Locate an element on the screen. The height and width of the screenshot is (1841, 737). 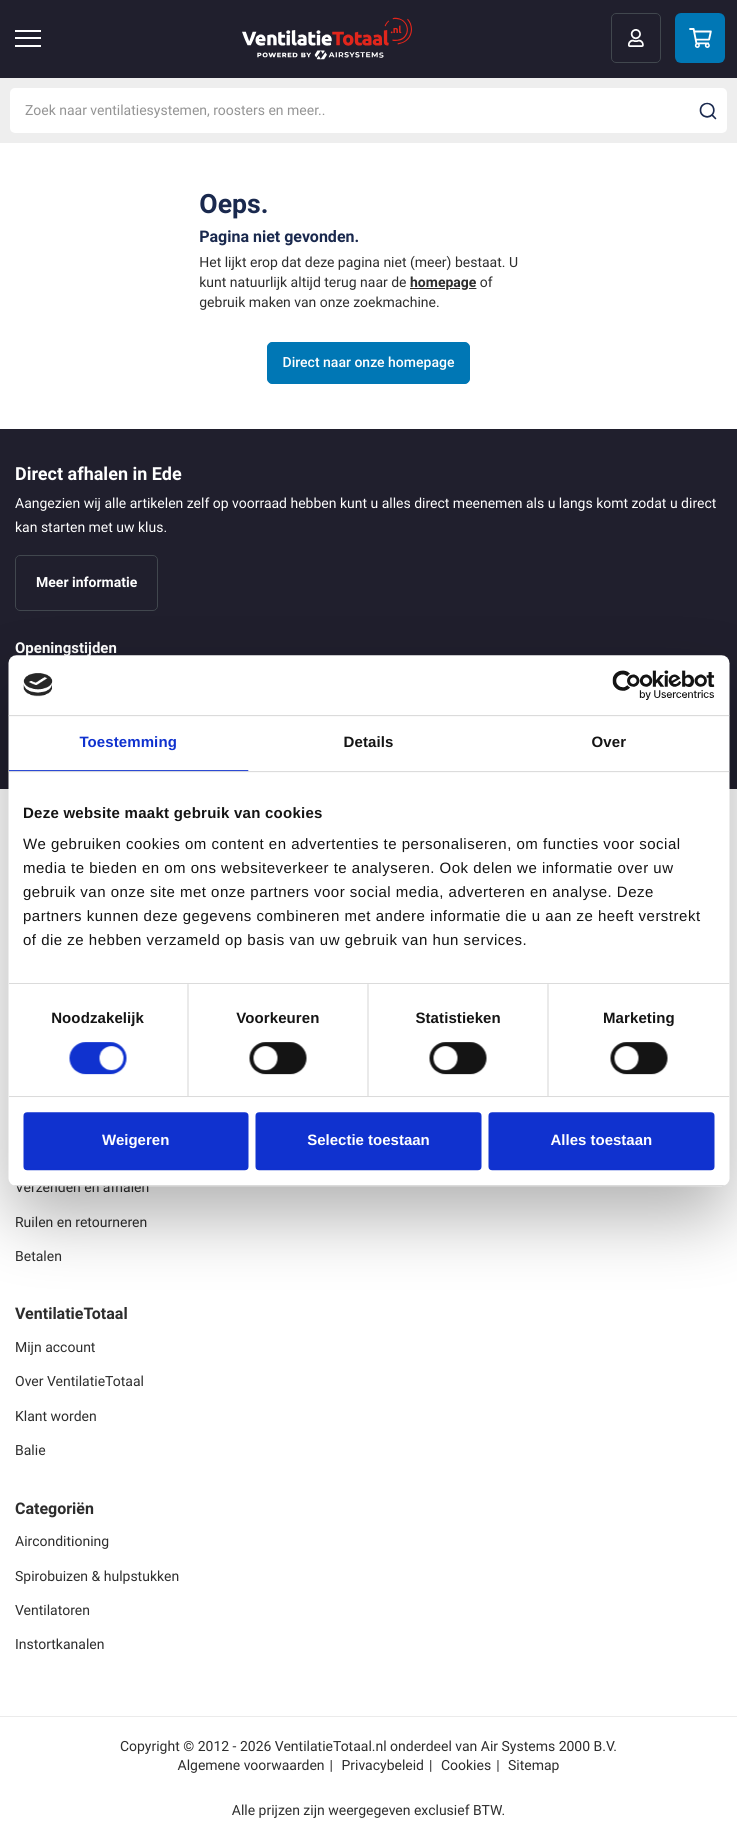
Klant worden is located at coordinates (56, 1416).